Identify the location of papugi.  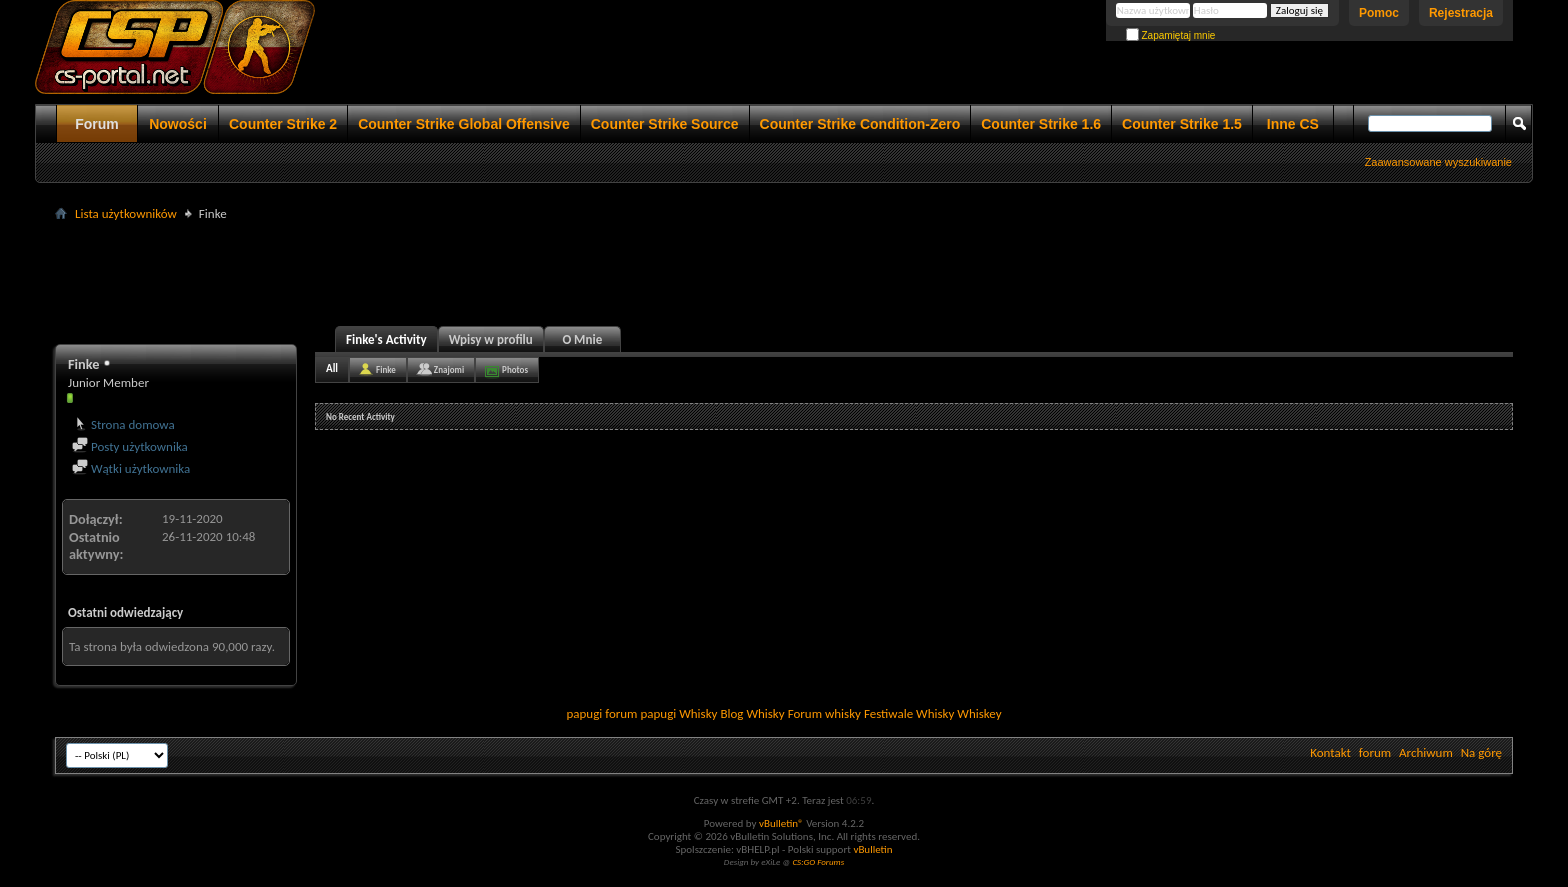
(584, 713).